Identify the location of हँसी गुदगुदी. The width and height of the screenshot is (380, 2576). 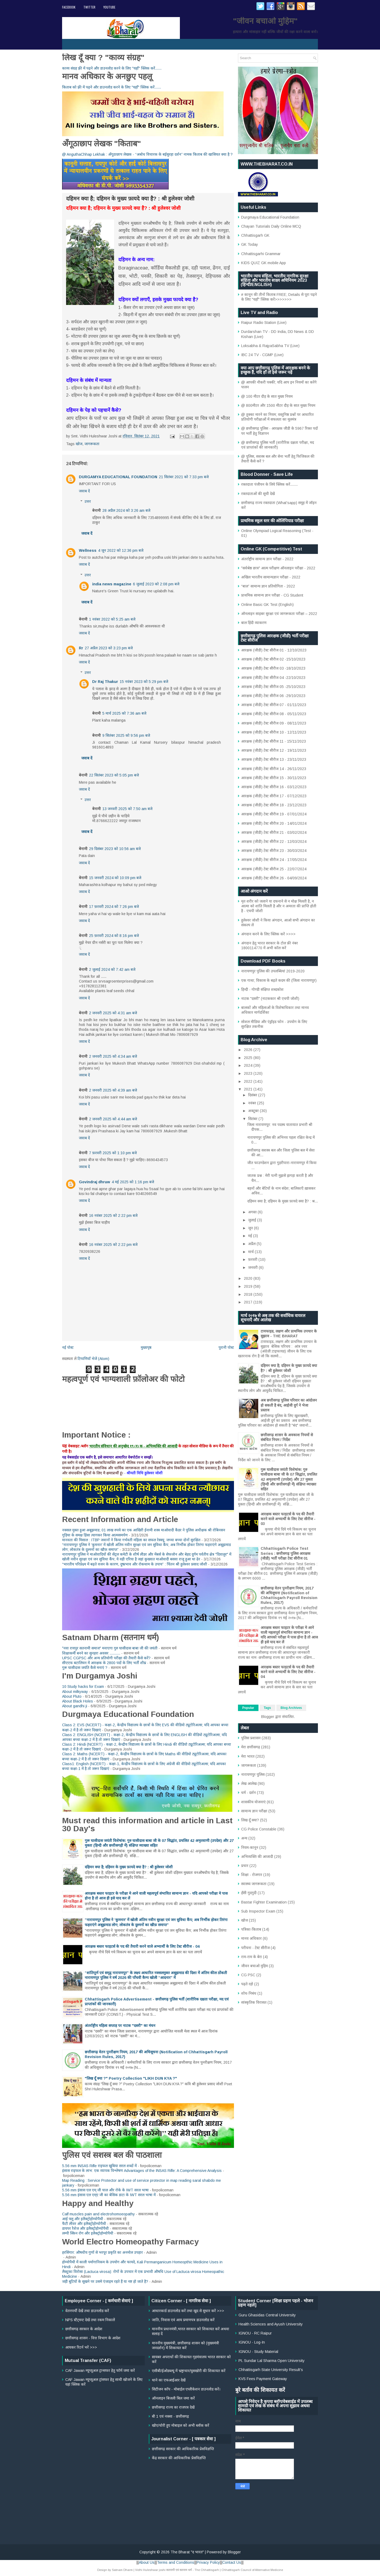
(249, 1893).